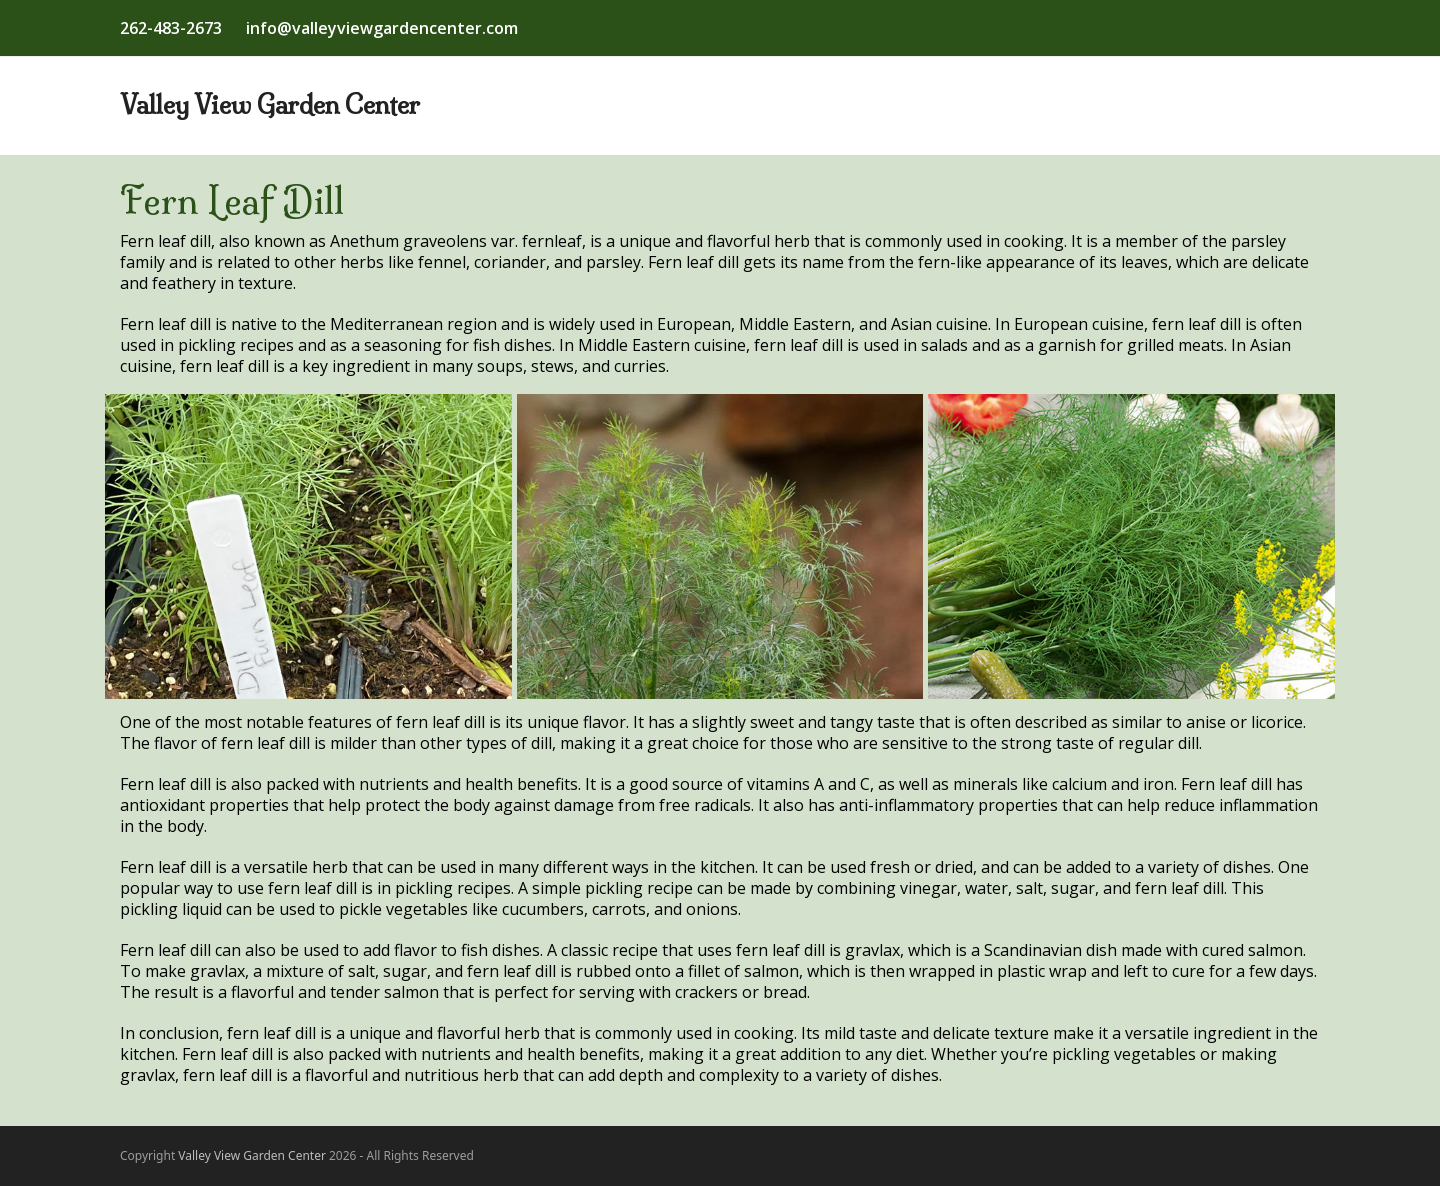  What do you see at coordinates (270, 105) in the screenshot?
I see `Valley View Garden Center` at bounding box center [270, 105].